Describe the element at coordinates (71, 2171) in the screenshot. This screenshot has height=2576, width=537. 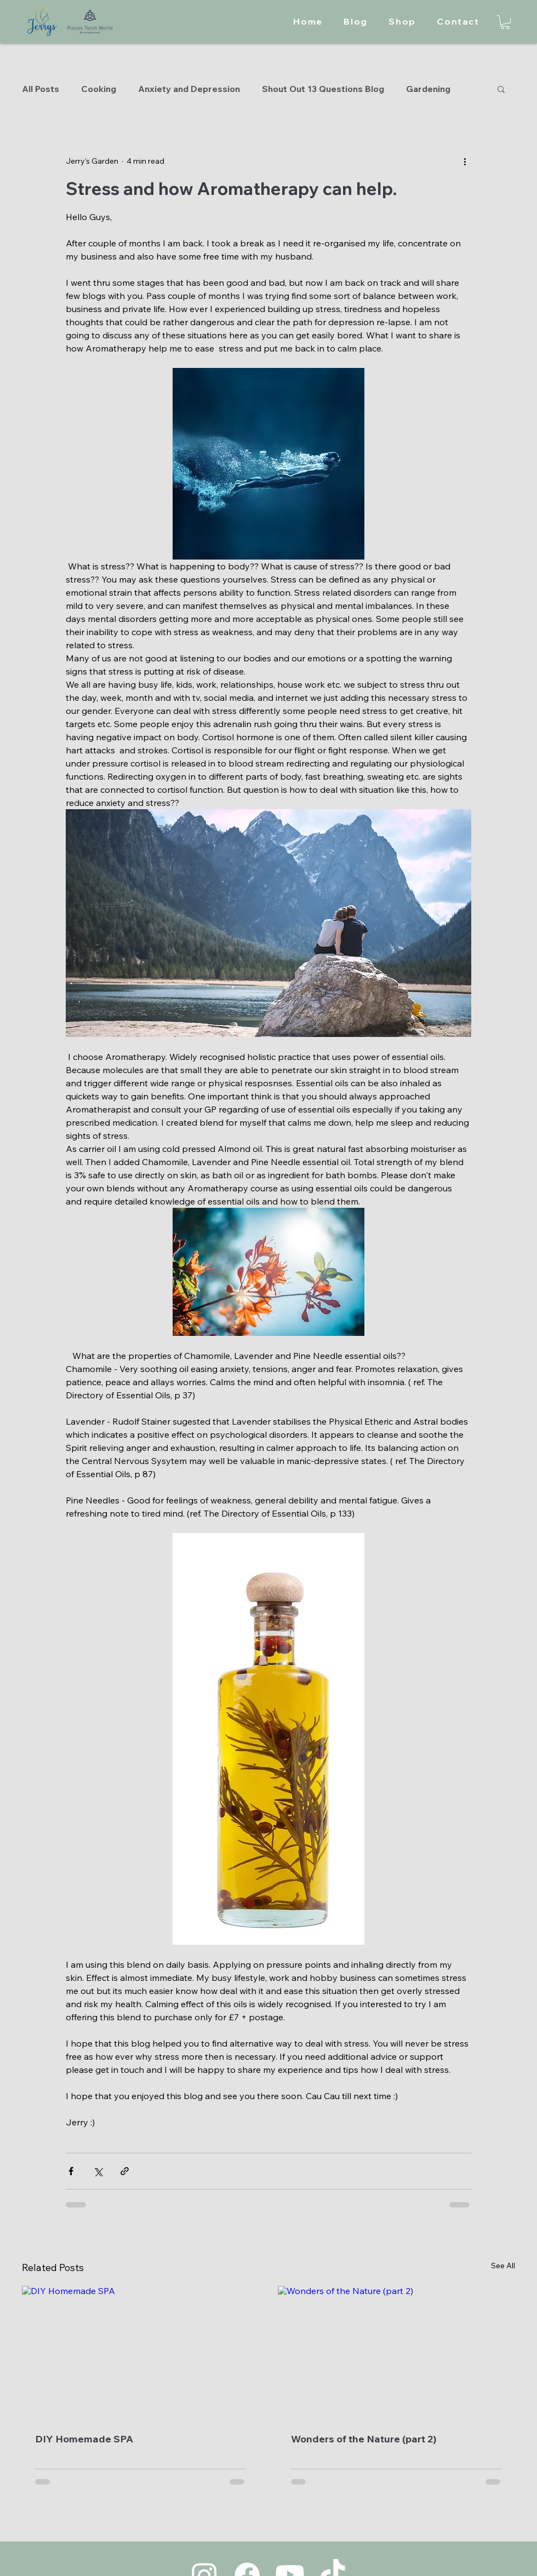
I see `[Share via Facebook]` at that location.